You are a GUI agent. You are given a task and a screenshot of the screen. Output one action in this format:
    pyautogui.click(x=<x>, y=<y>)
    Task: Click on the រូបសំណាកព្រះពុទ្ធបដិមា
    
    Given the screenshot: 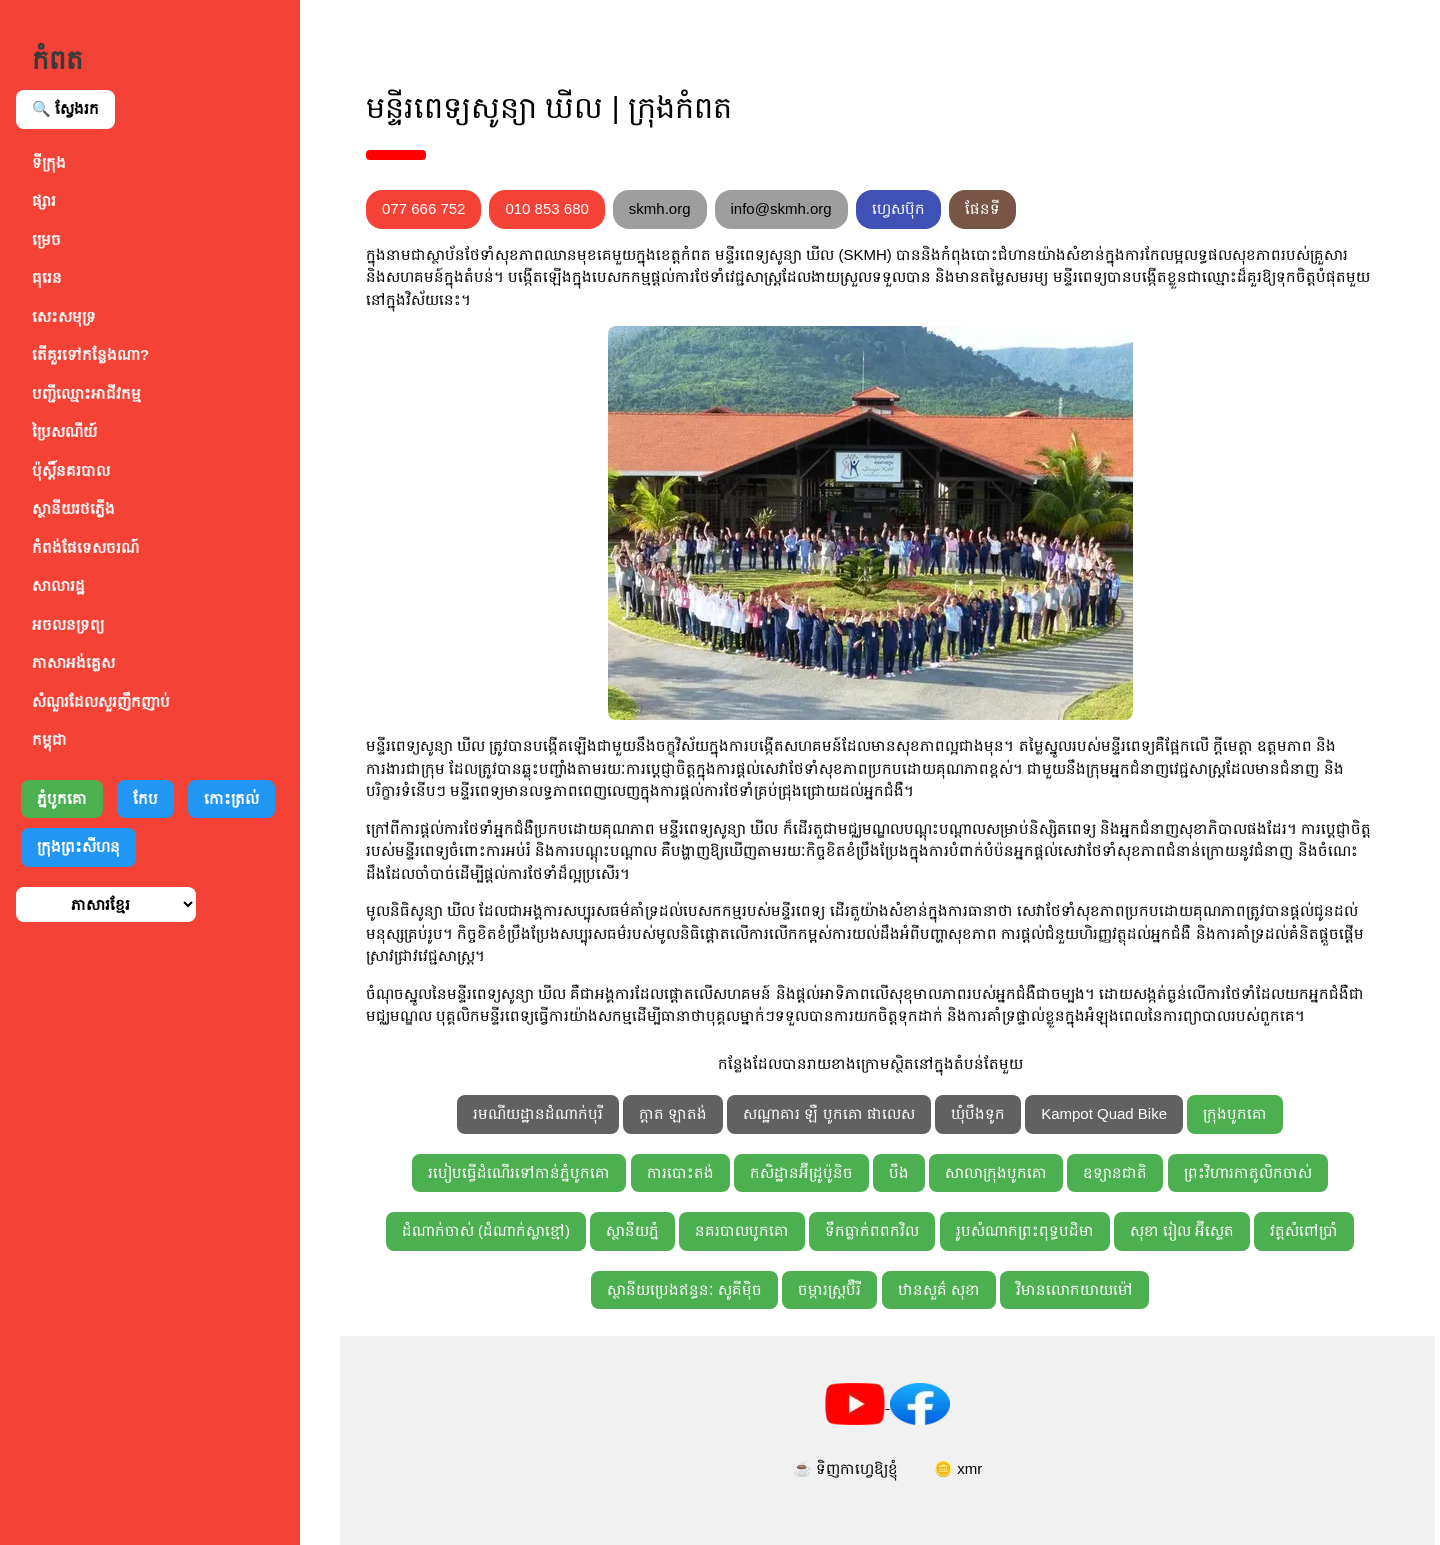 What is the action you would take?
    pyautogui.click(x=1025, y=1230)
    